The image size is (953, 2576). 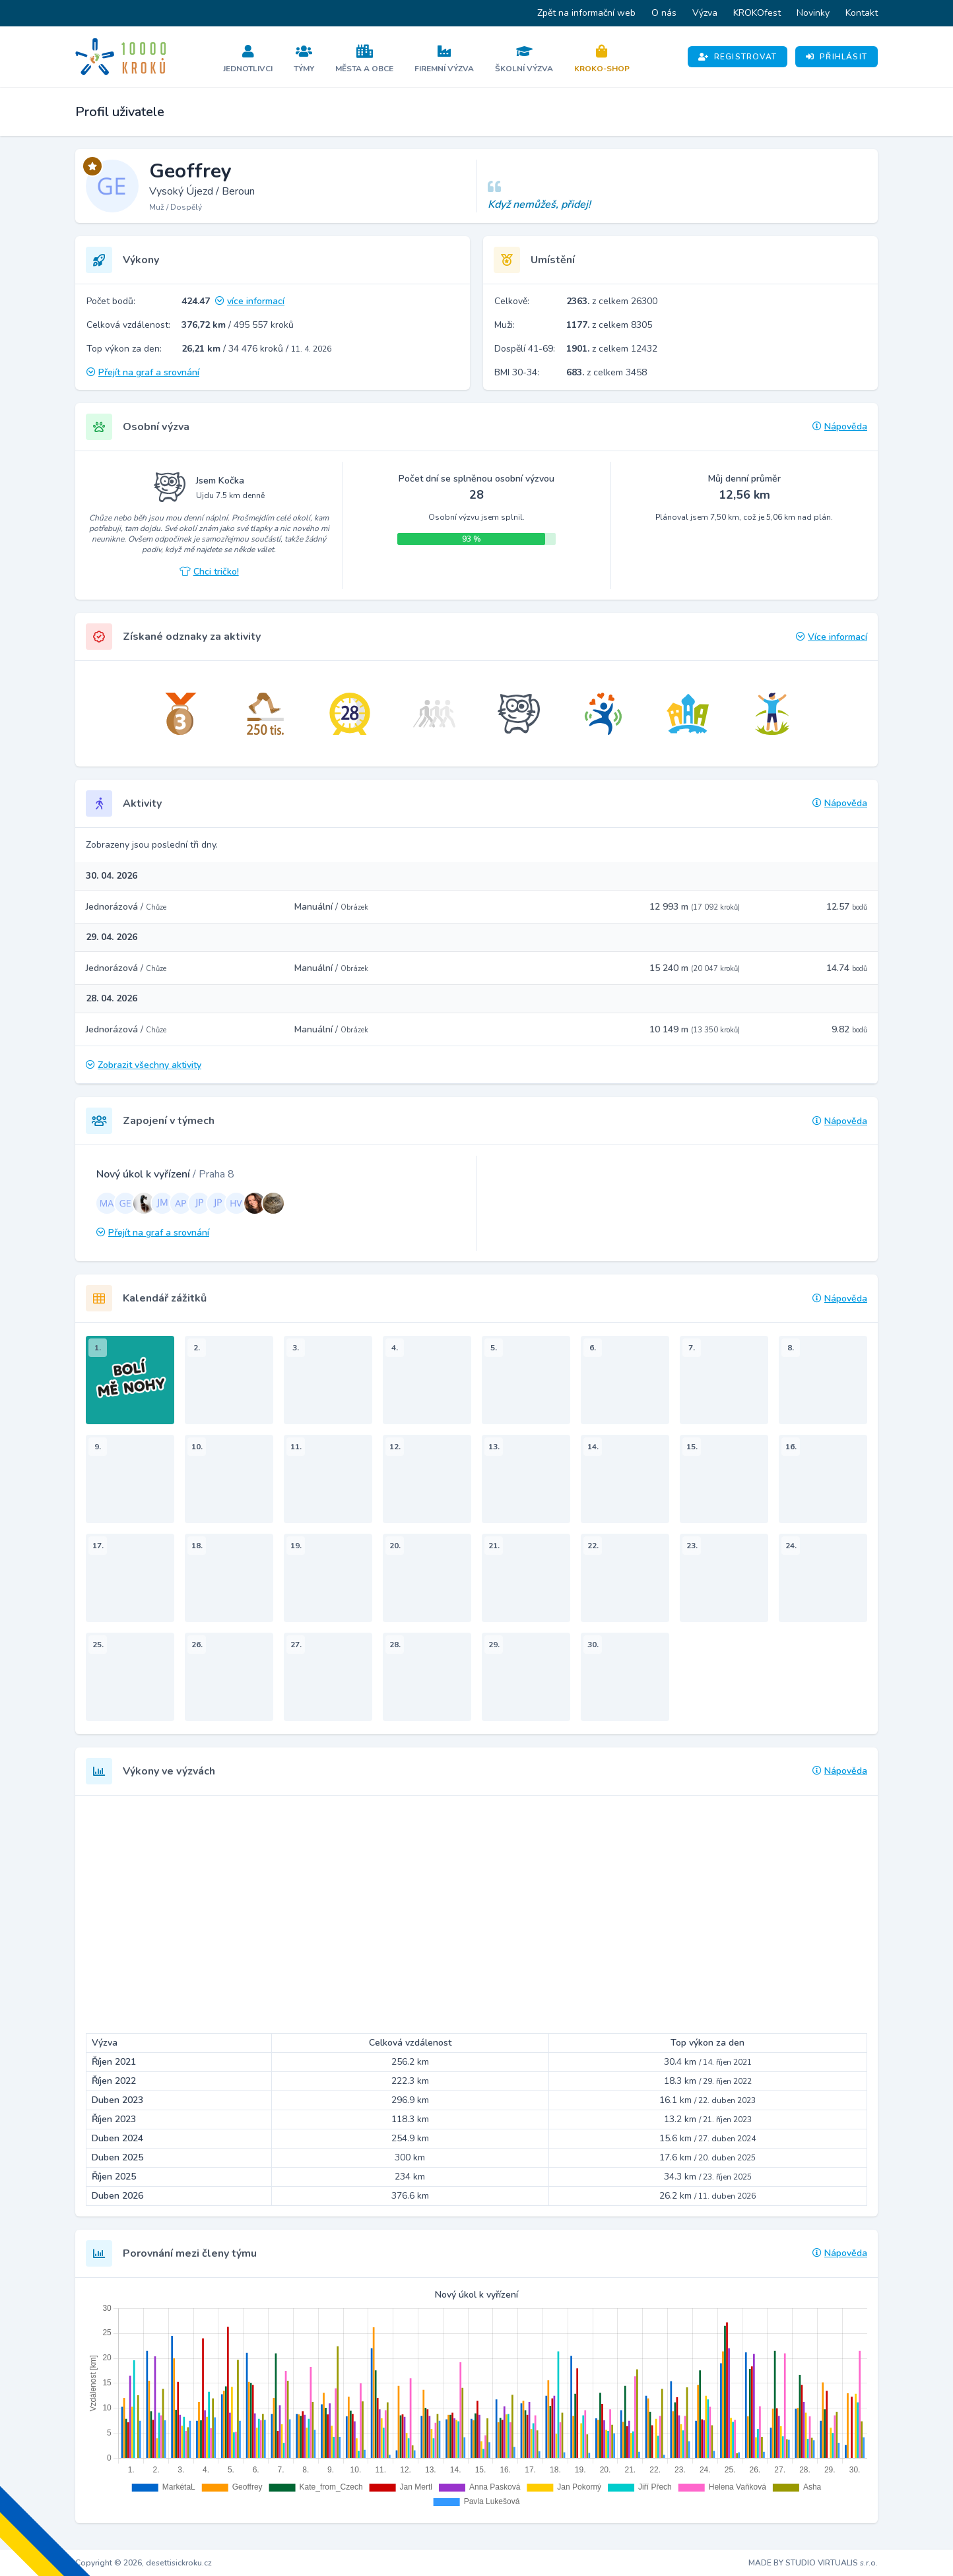 I want to click on z celkem 26300, so click(x=611, y=301).